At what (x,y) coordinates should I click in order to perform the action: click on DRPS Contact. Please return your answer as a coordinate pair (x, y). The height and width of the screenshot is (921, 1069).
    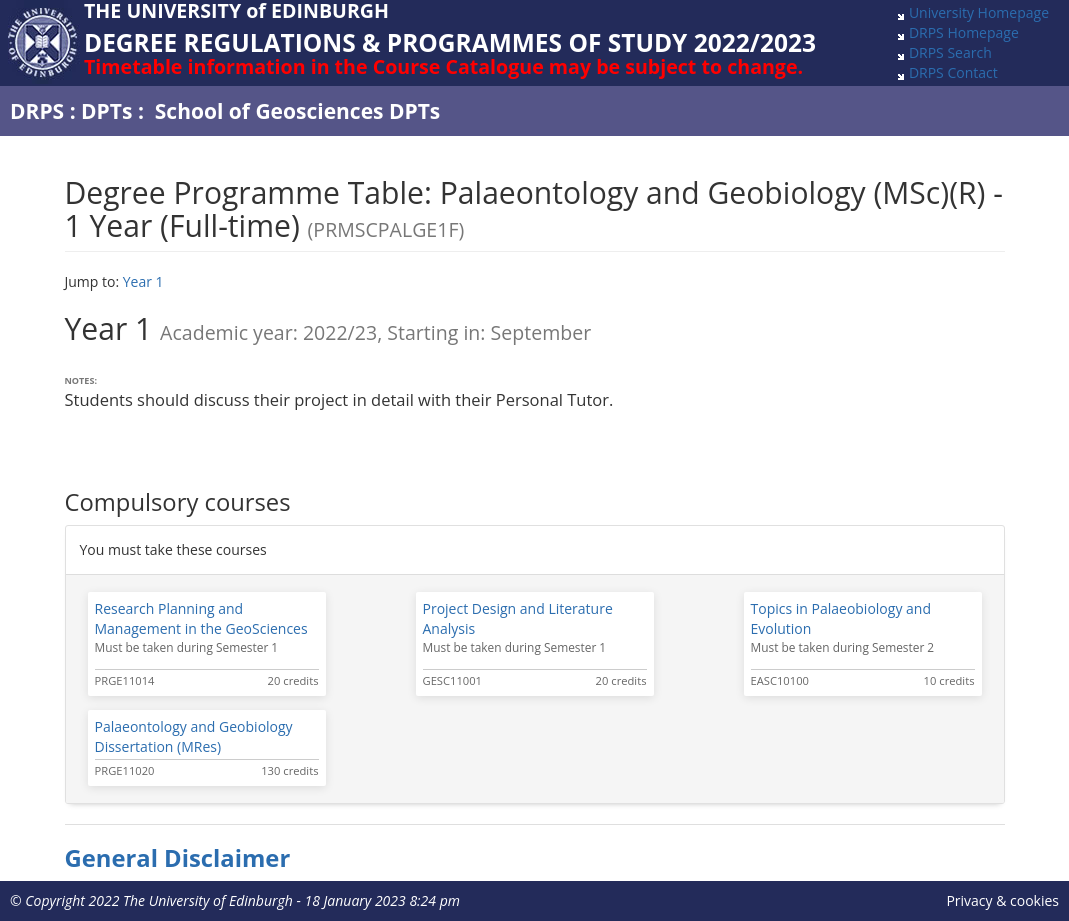
    Looking at the image, I should click on (953, 72).